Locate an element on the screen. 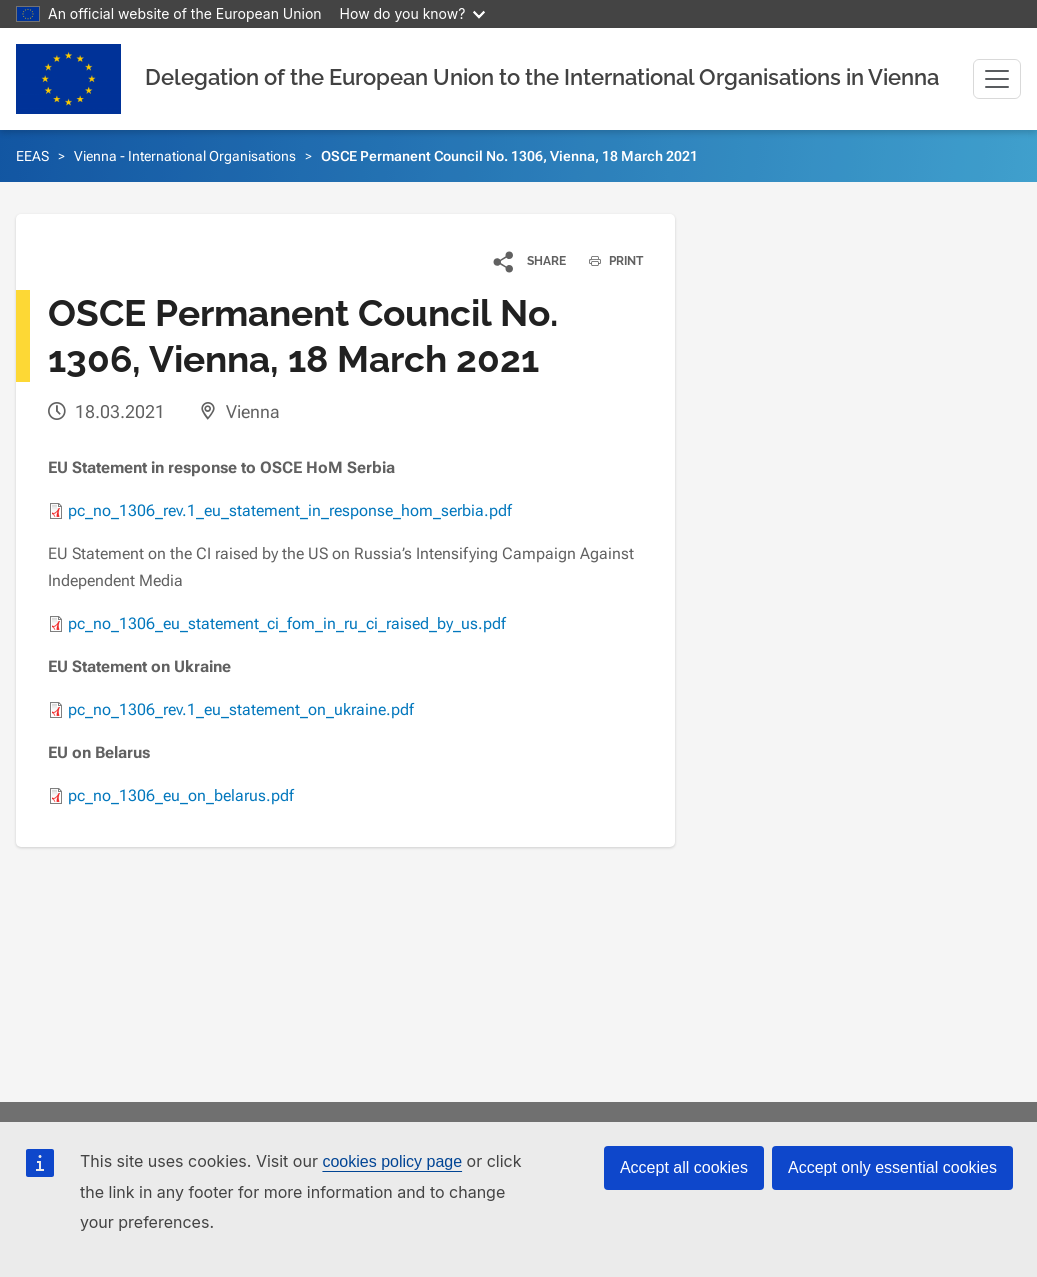 The height and width of the screenshot is (1277, 1037). How do you know? is located at coordinates (413, 13).